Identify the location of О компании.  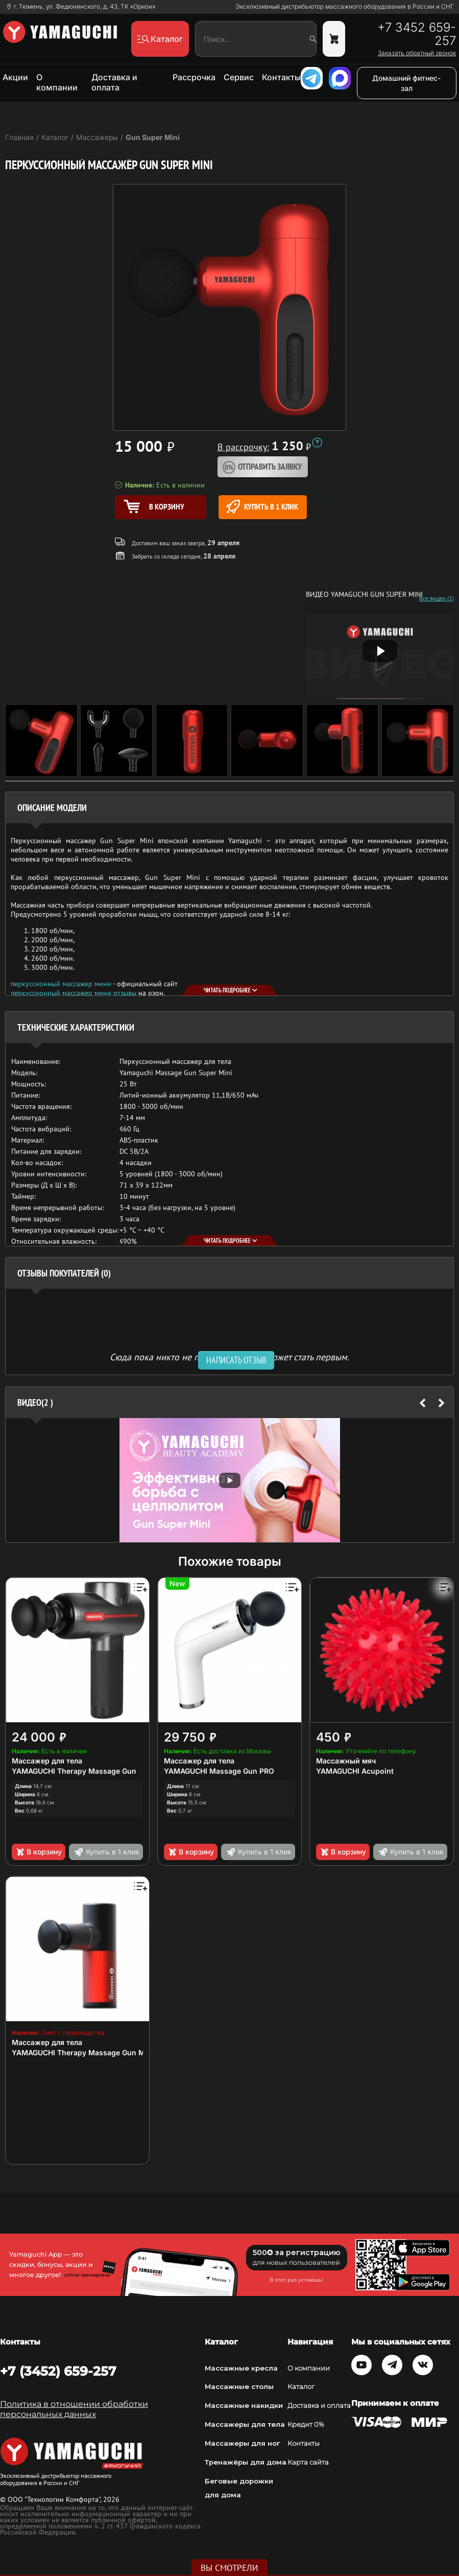
(57, 82).